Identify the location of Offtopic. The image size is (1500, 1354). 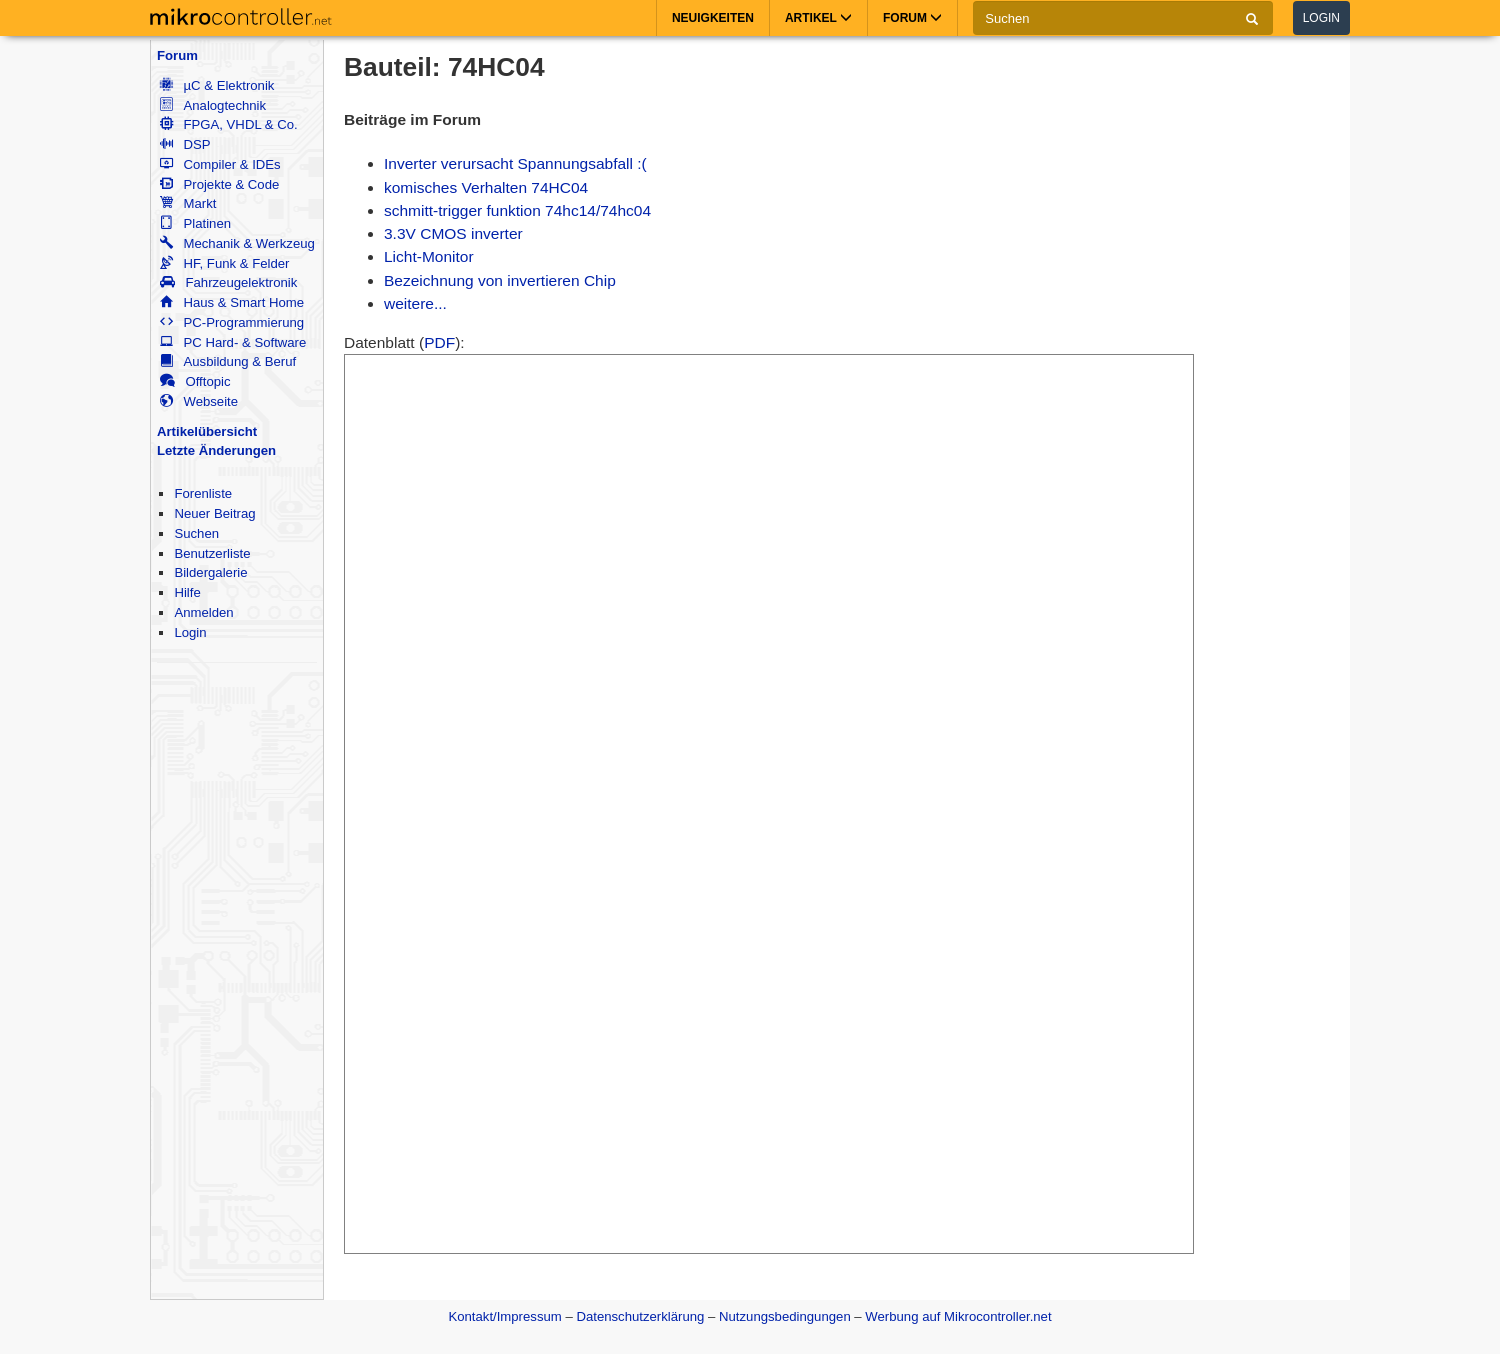
(195, 381).